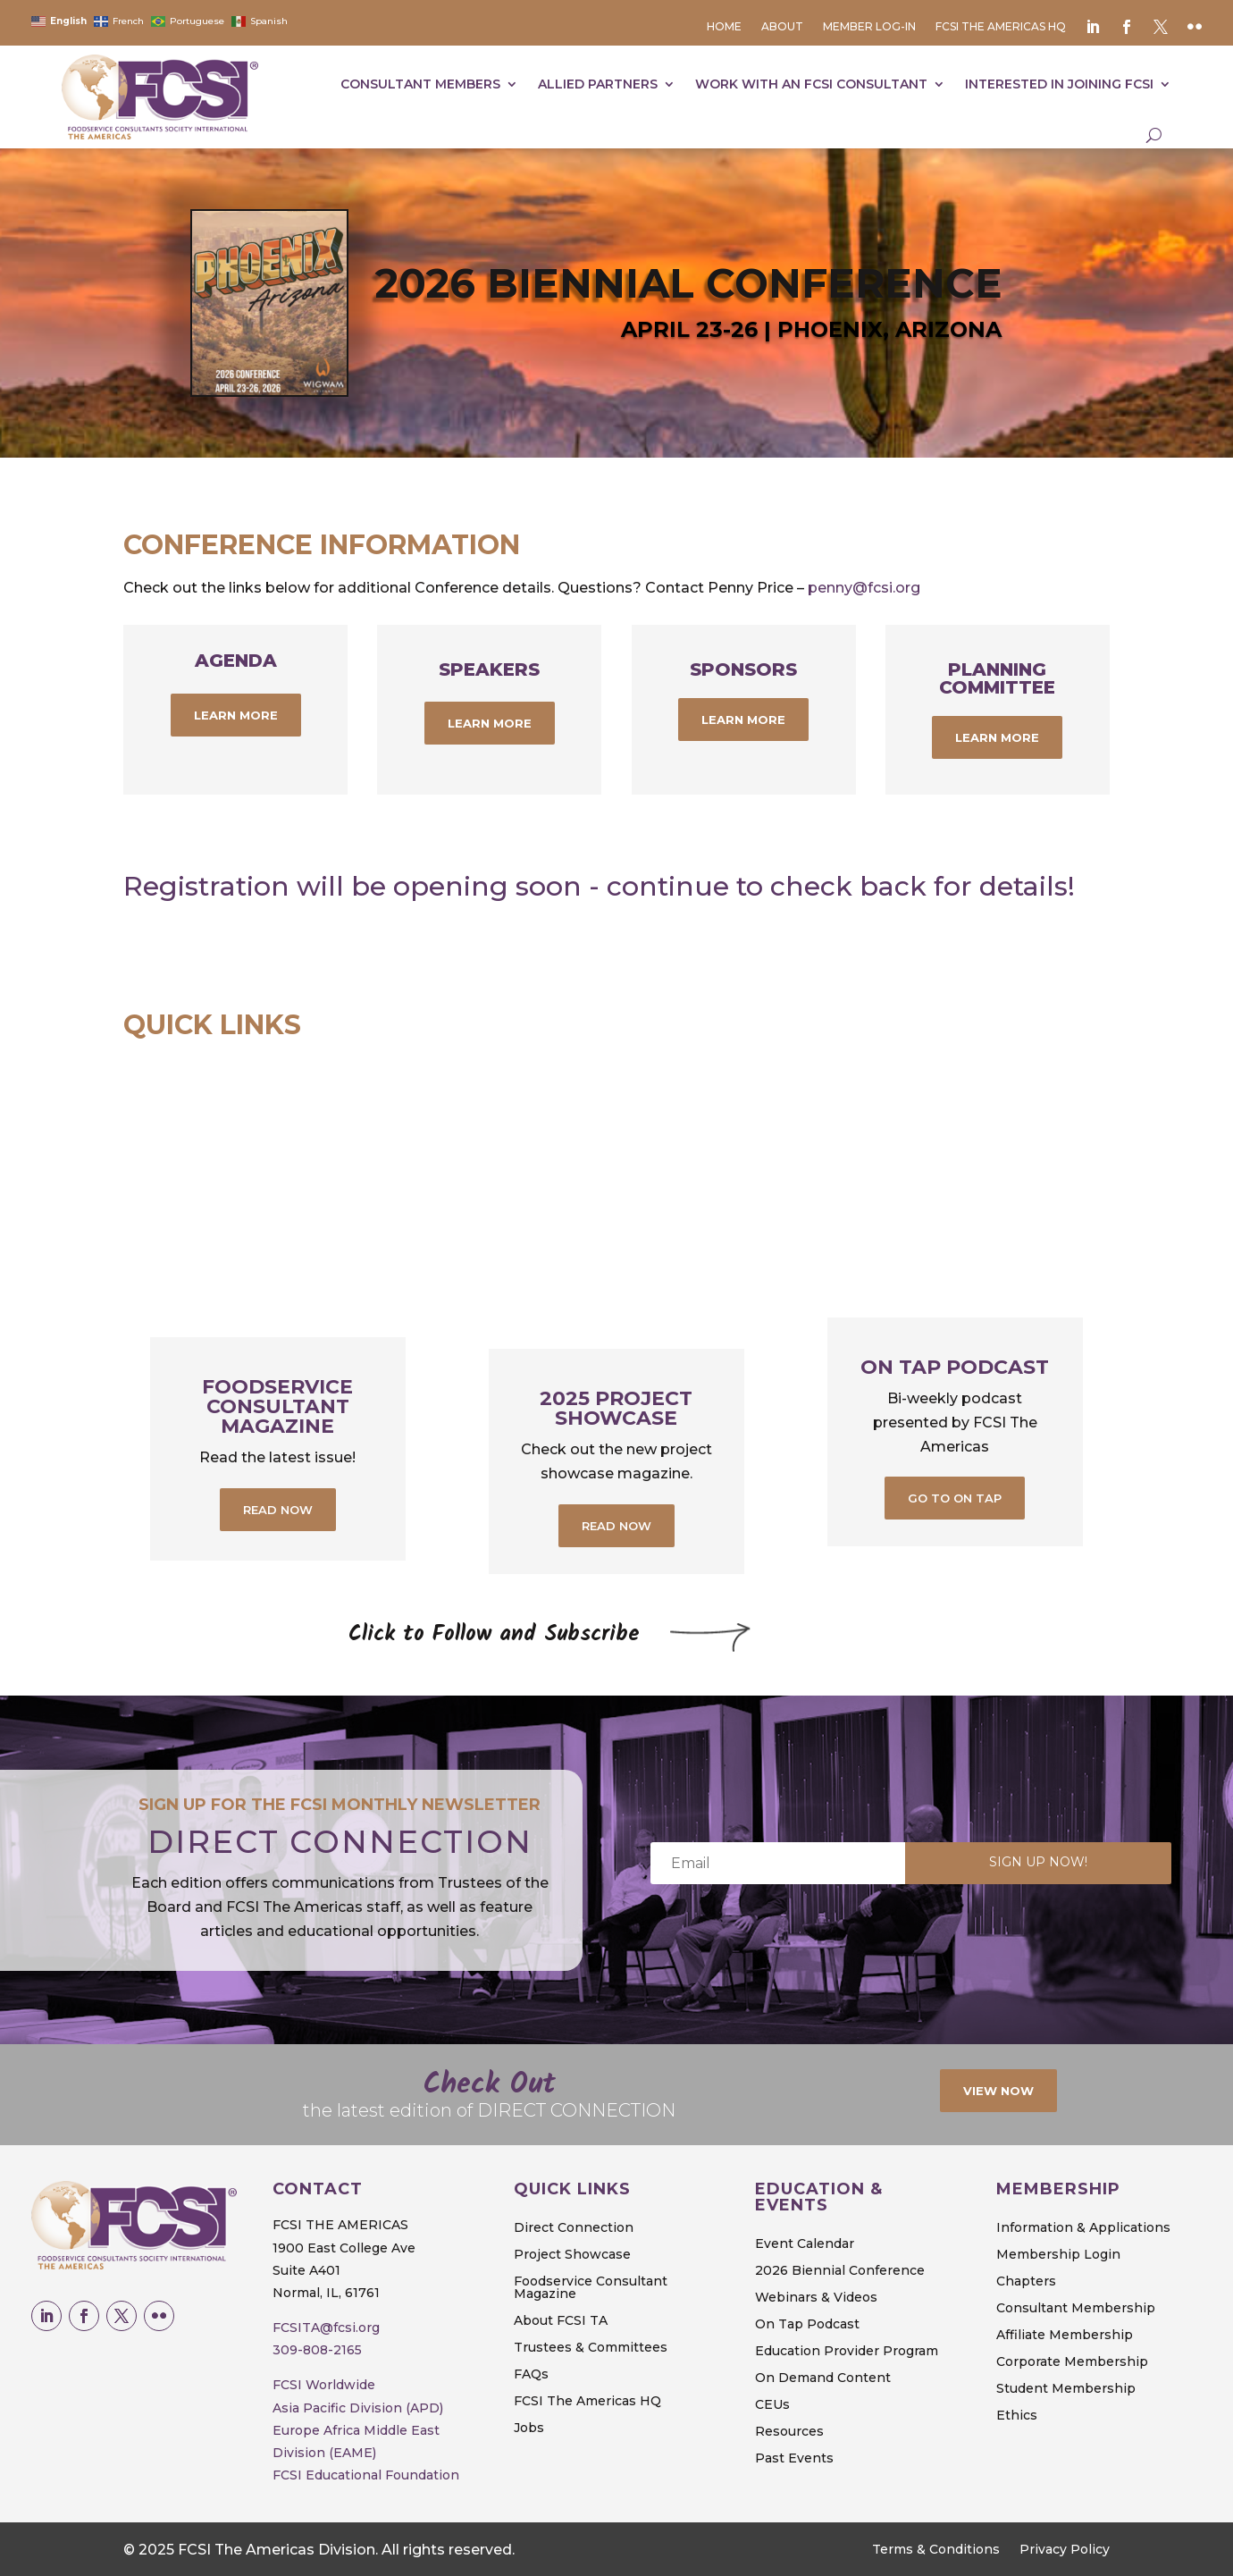  What do you see at coordinates (782, 27) in the screenshot?
I see `About` at bounding box center [782, 27].